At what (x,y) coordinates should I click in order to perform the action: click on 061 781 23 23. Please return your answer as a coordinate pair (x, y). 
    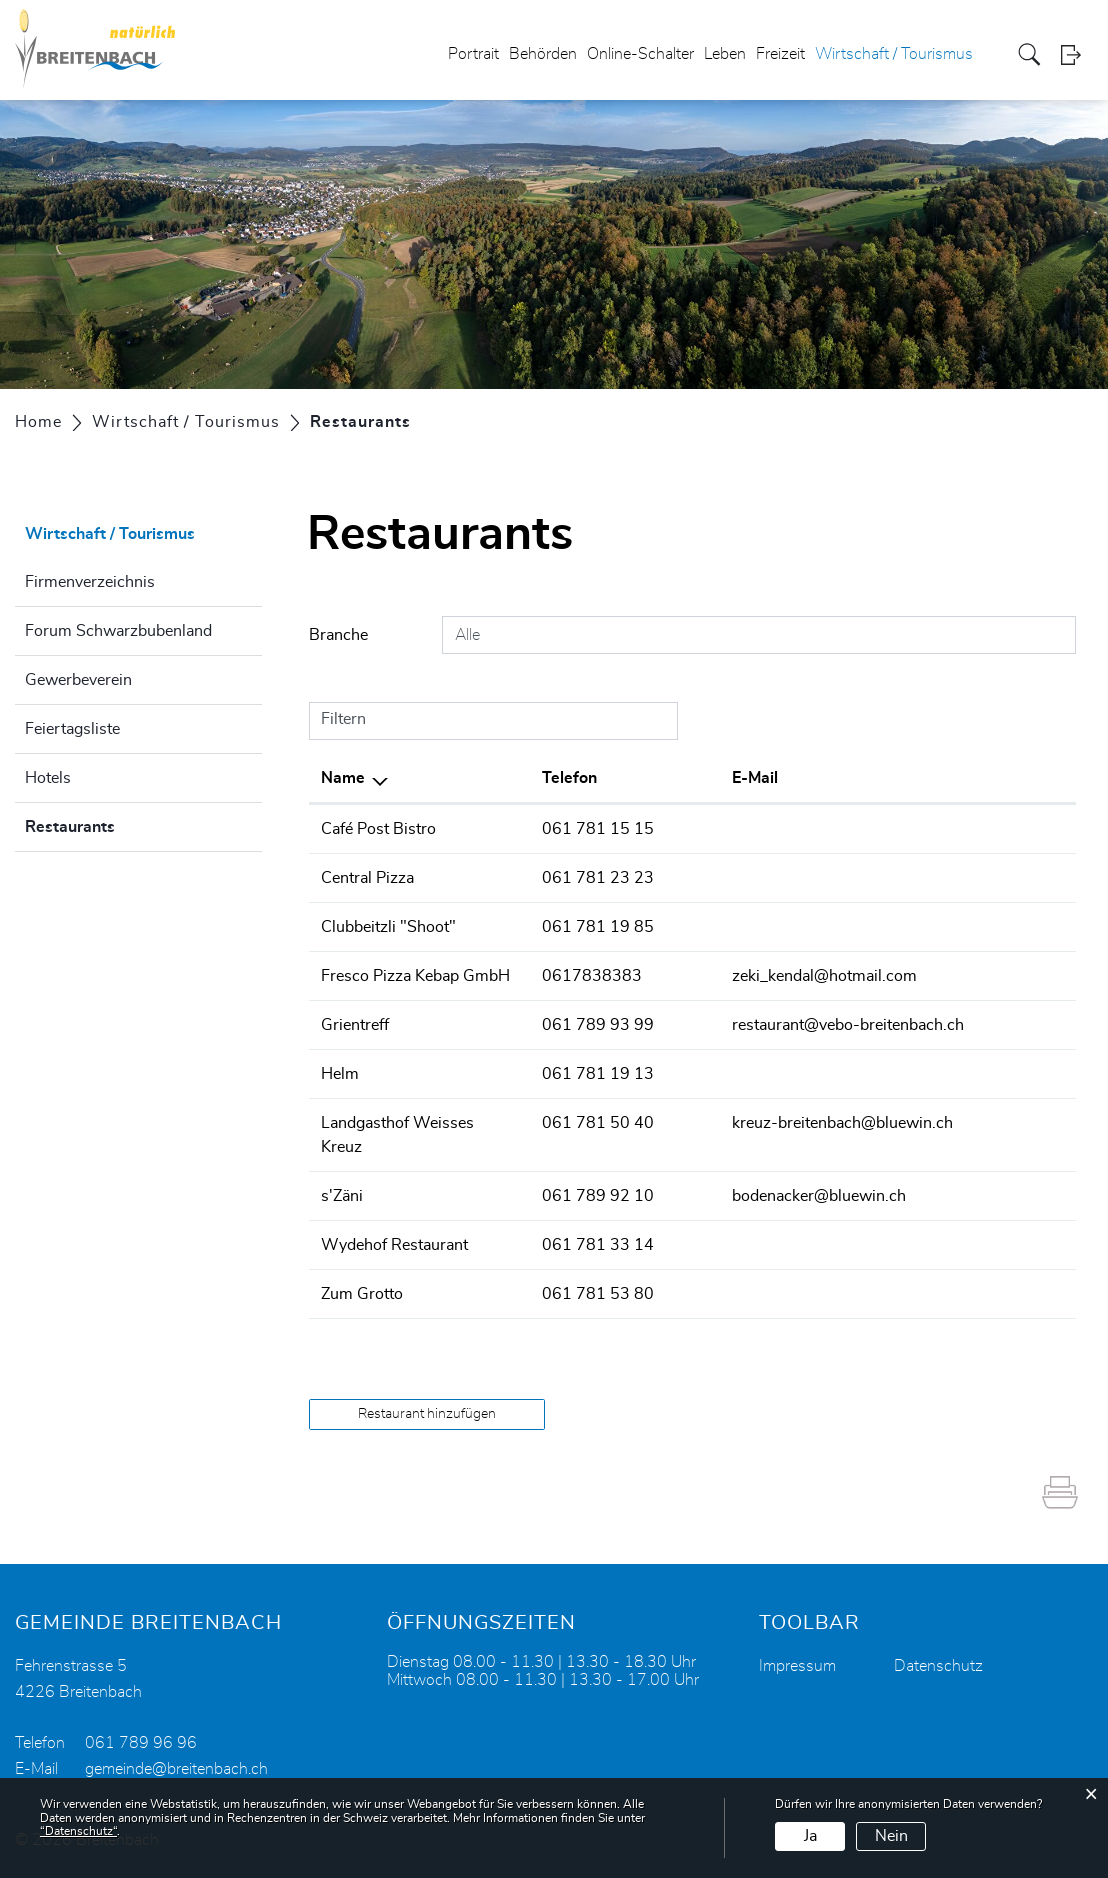
    Looking at the image, I should click on (598, 878).